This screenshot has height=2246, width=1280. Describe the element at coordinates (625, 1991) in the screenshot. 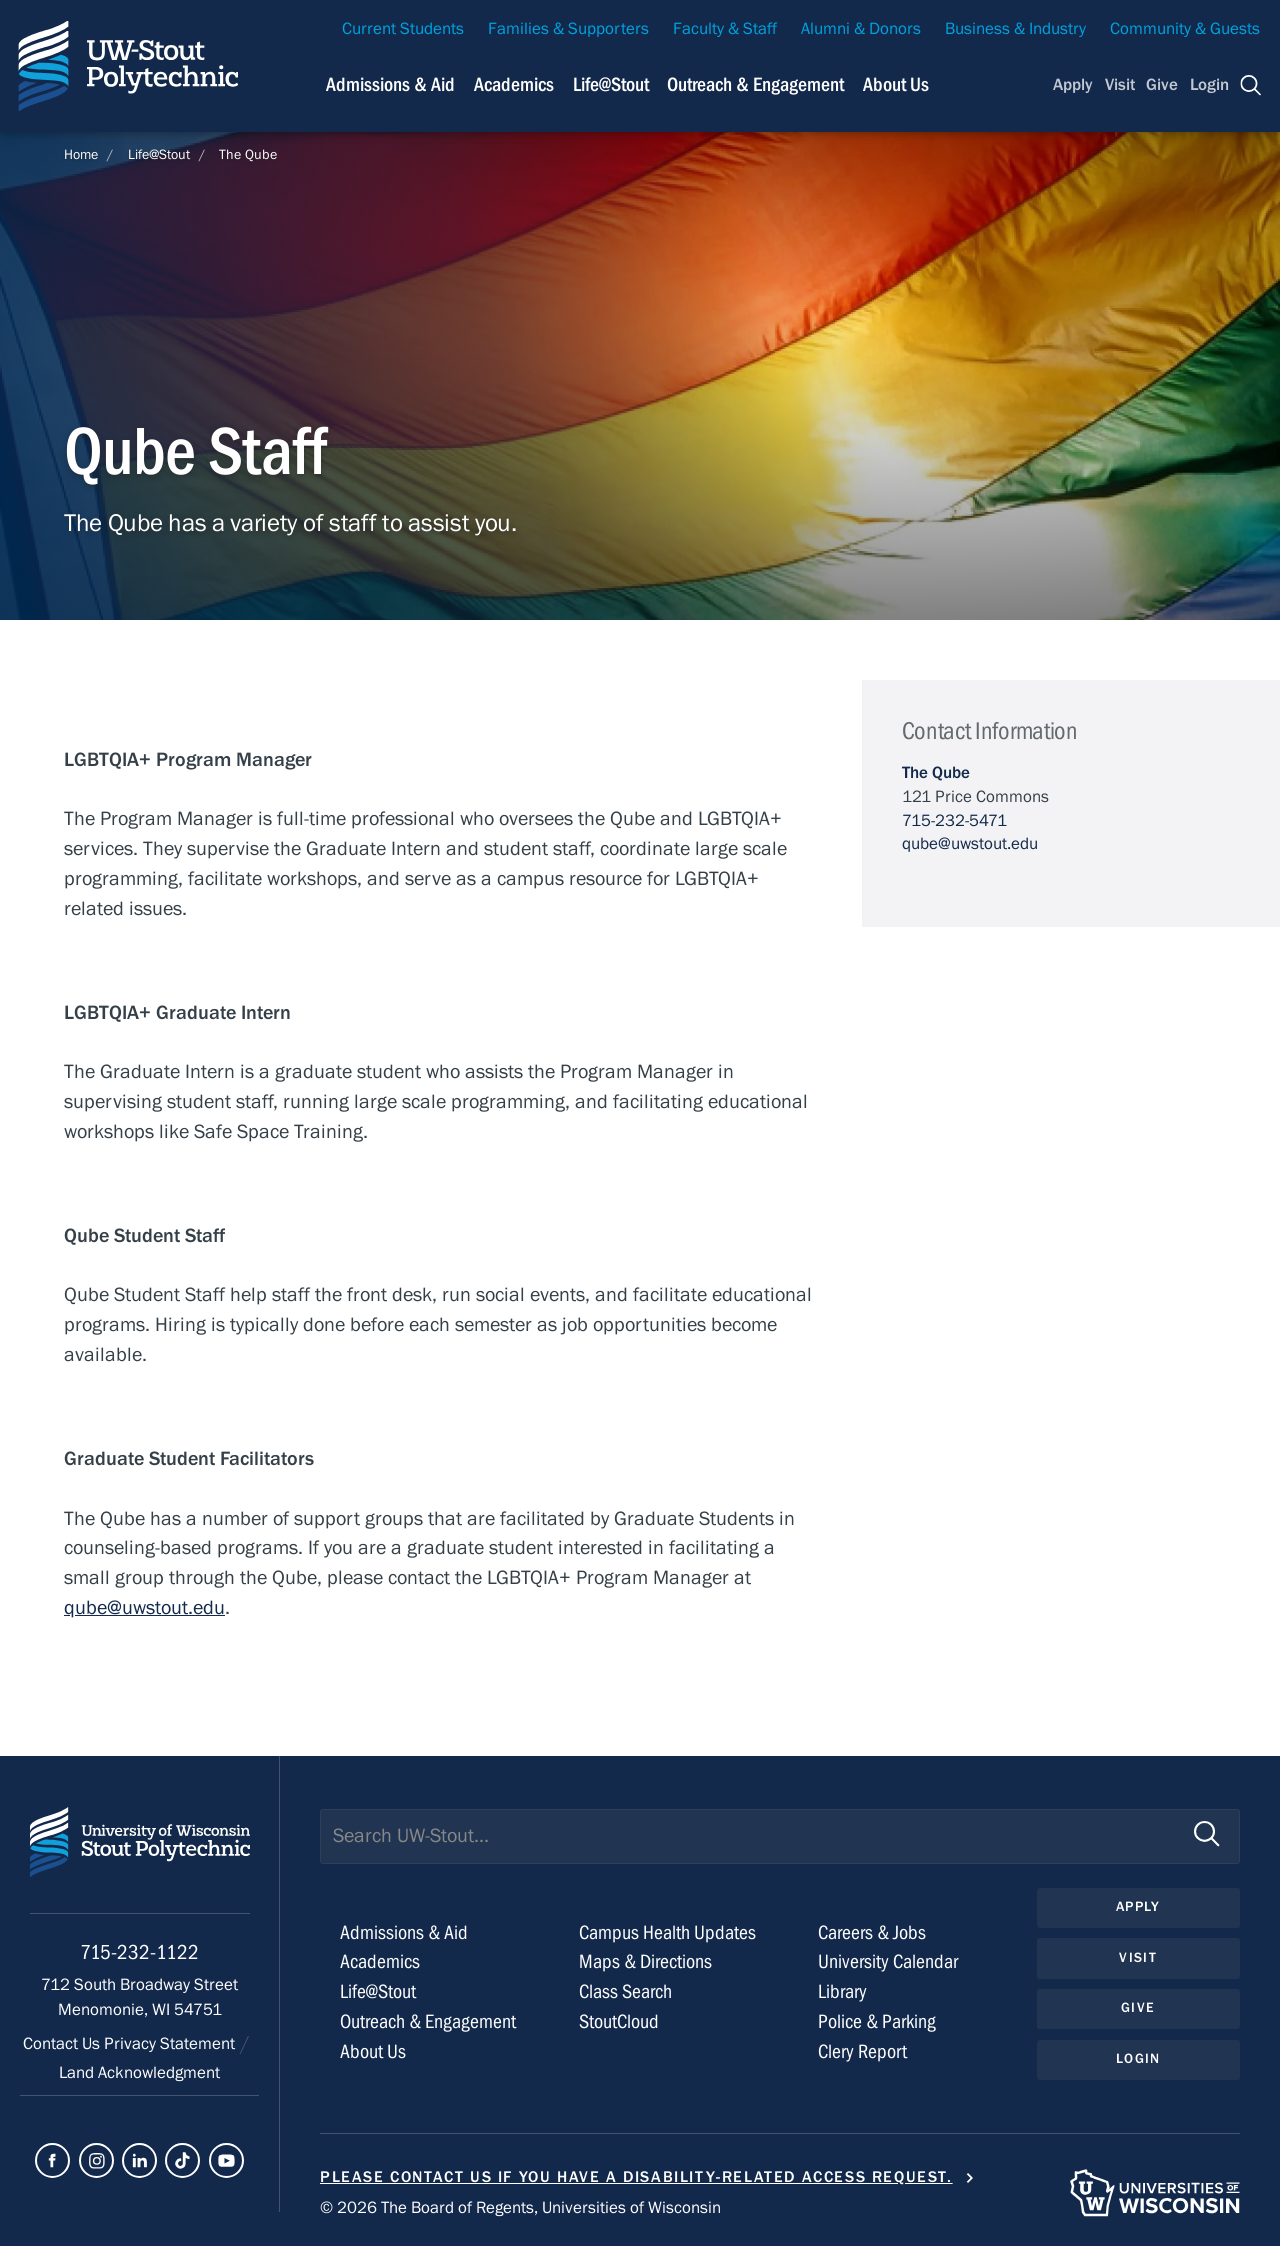

I see `Class Search` at that location.